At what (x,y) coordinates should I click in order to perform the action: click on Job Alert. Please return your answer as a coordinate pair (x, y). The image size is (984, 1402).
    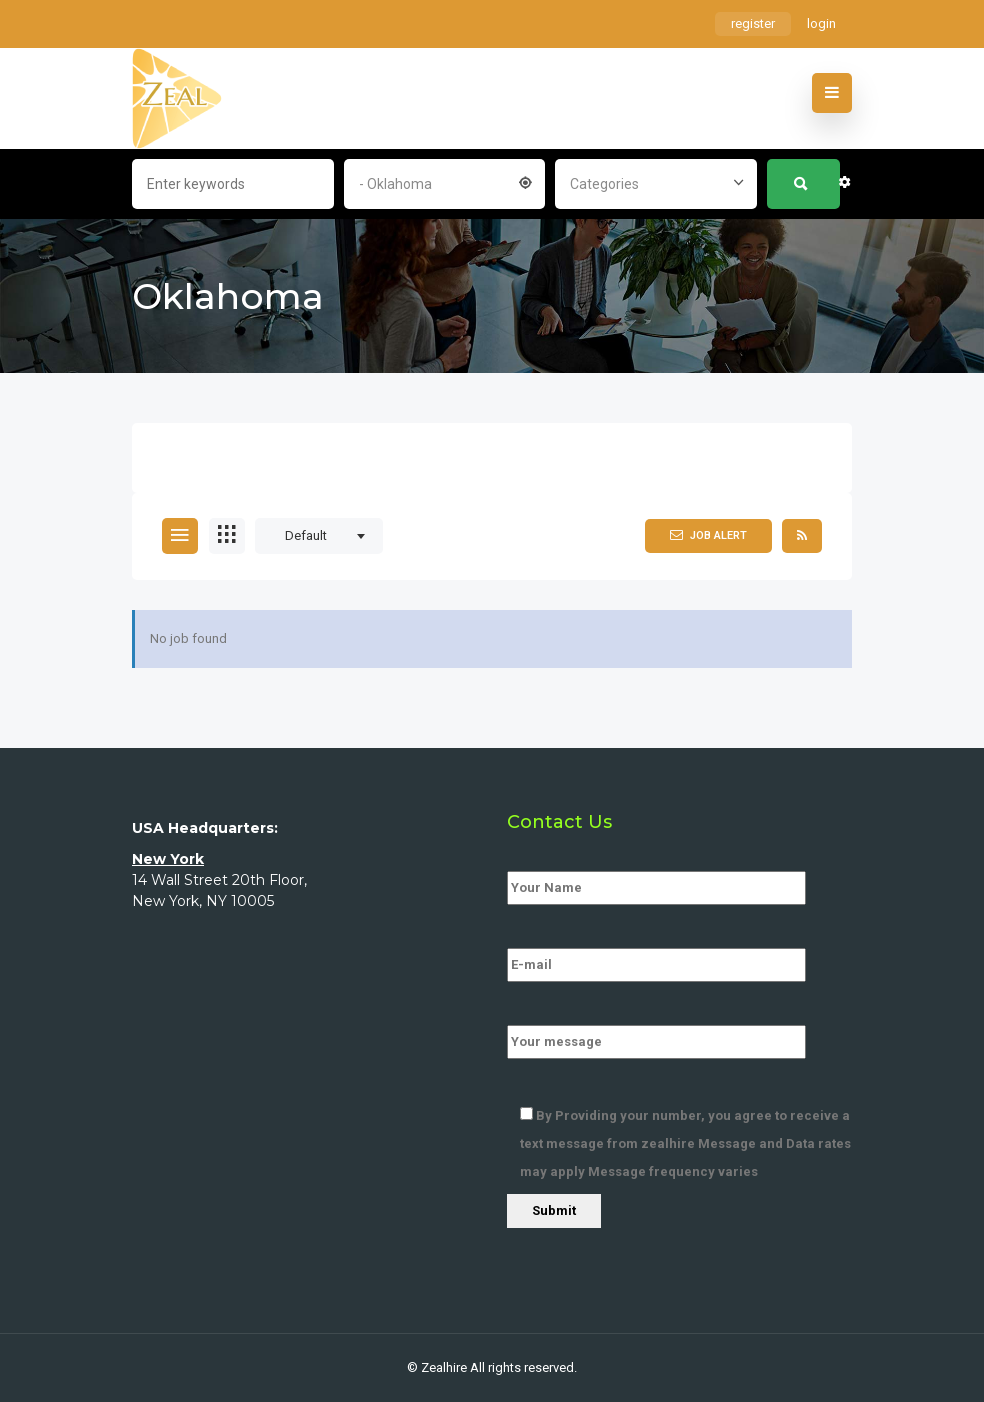
    Looking at the image, I should click on (708, 535).